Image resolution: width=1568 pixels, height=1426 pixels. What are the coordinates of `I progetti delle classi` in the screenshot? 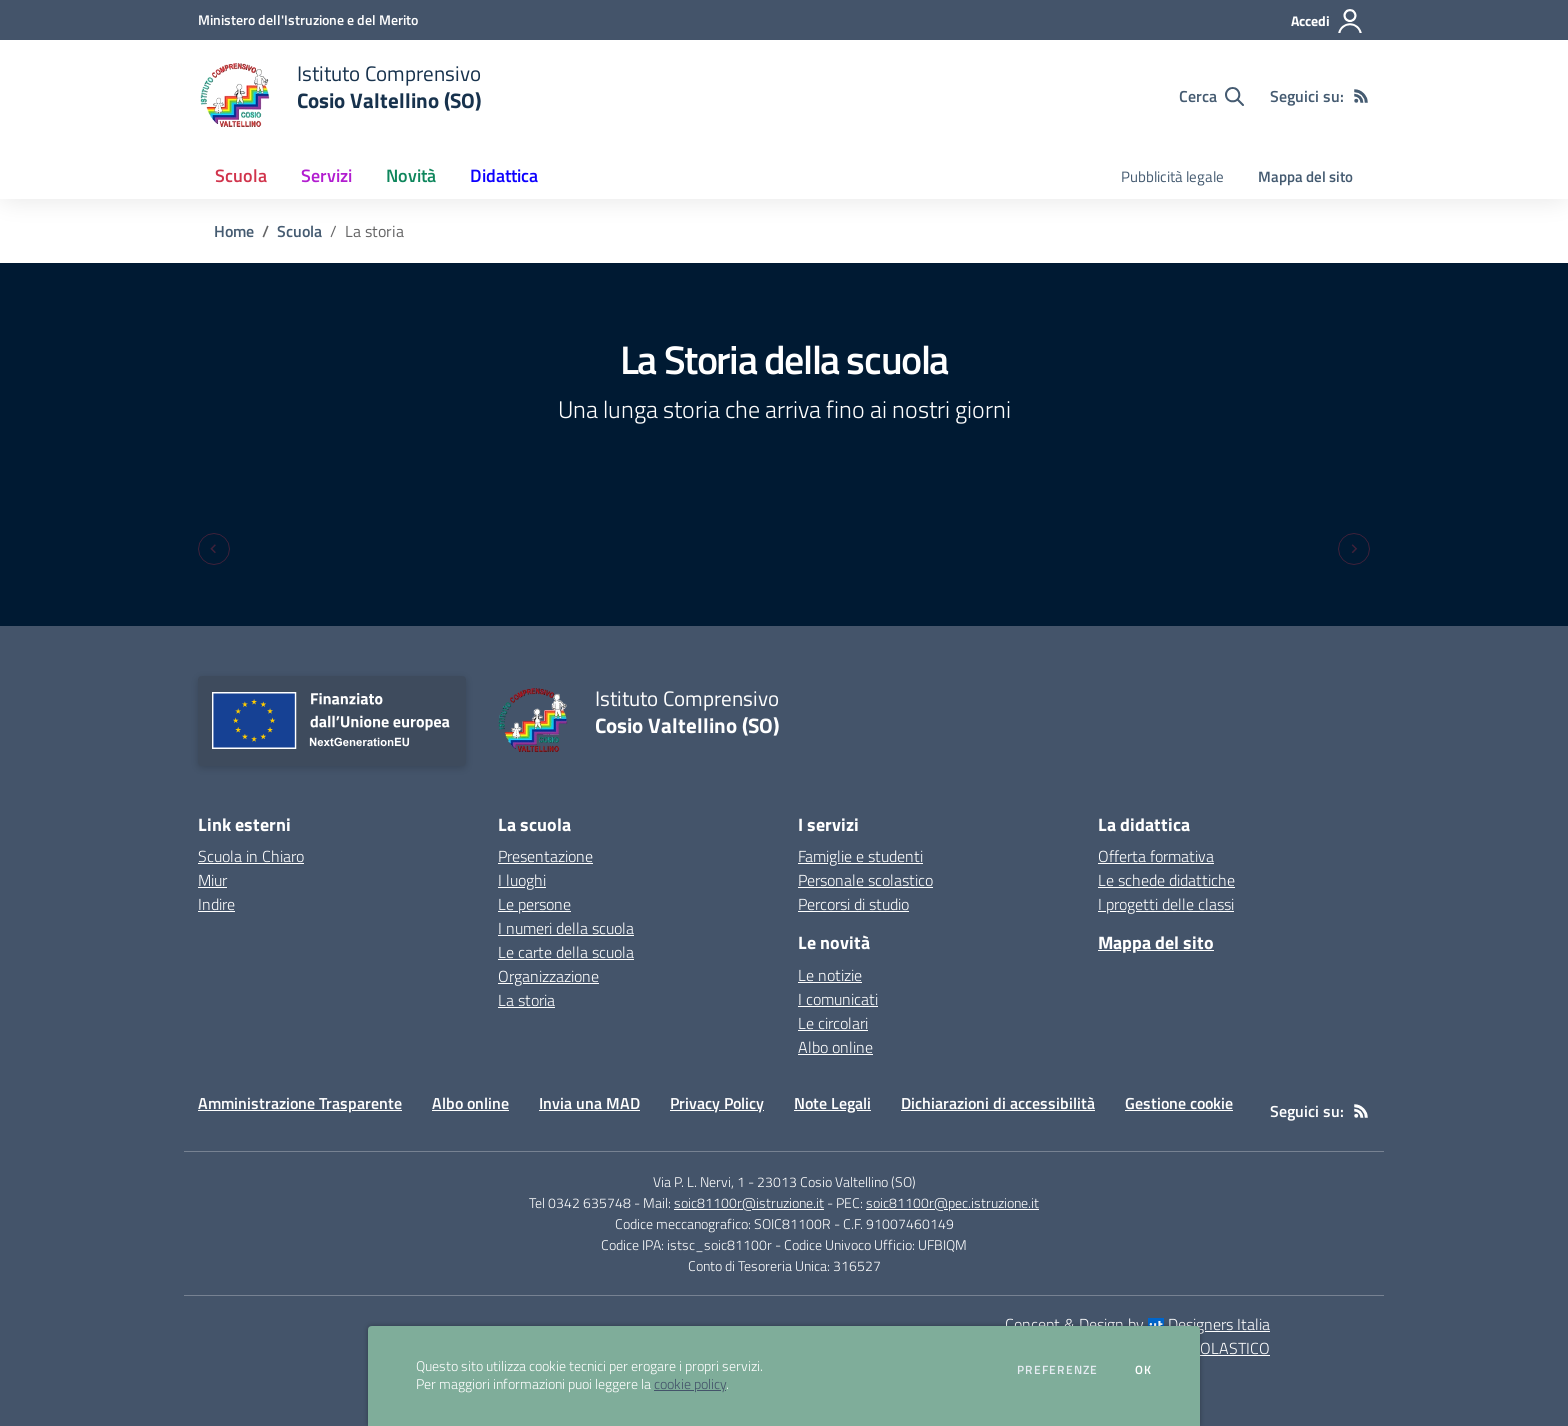 It's located at (1166, 904).